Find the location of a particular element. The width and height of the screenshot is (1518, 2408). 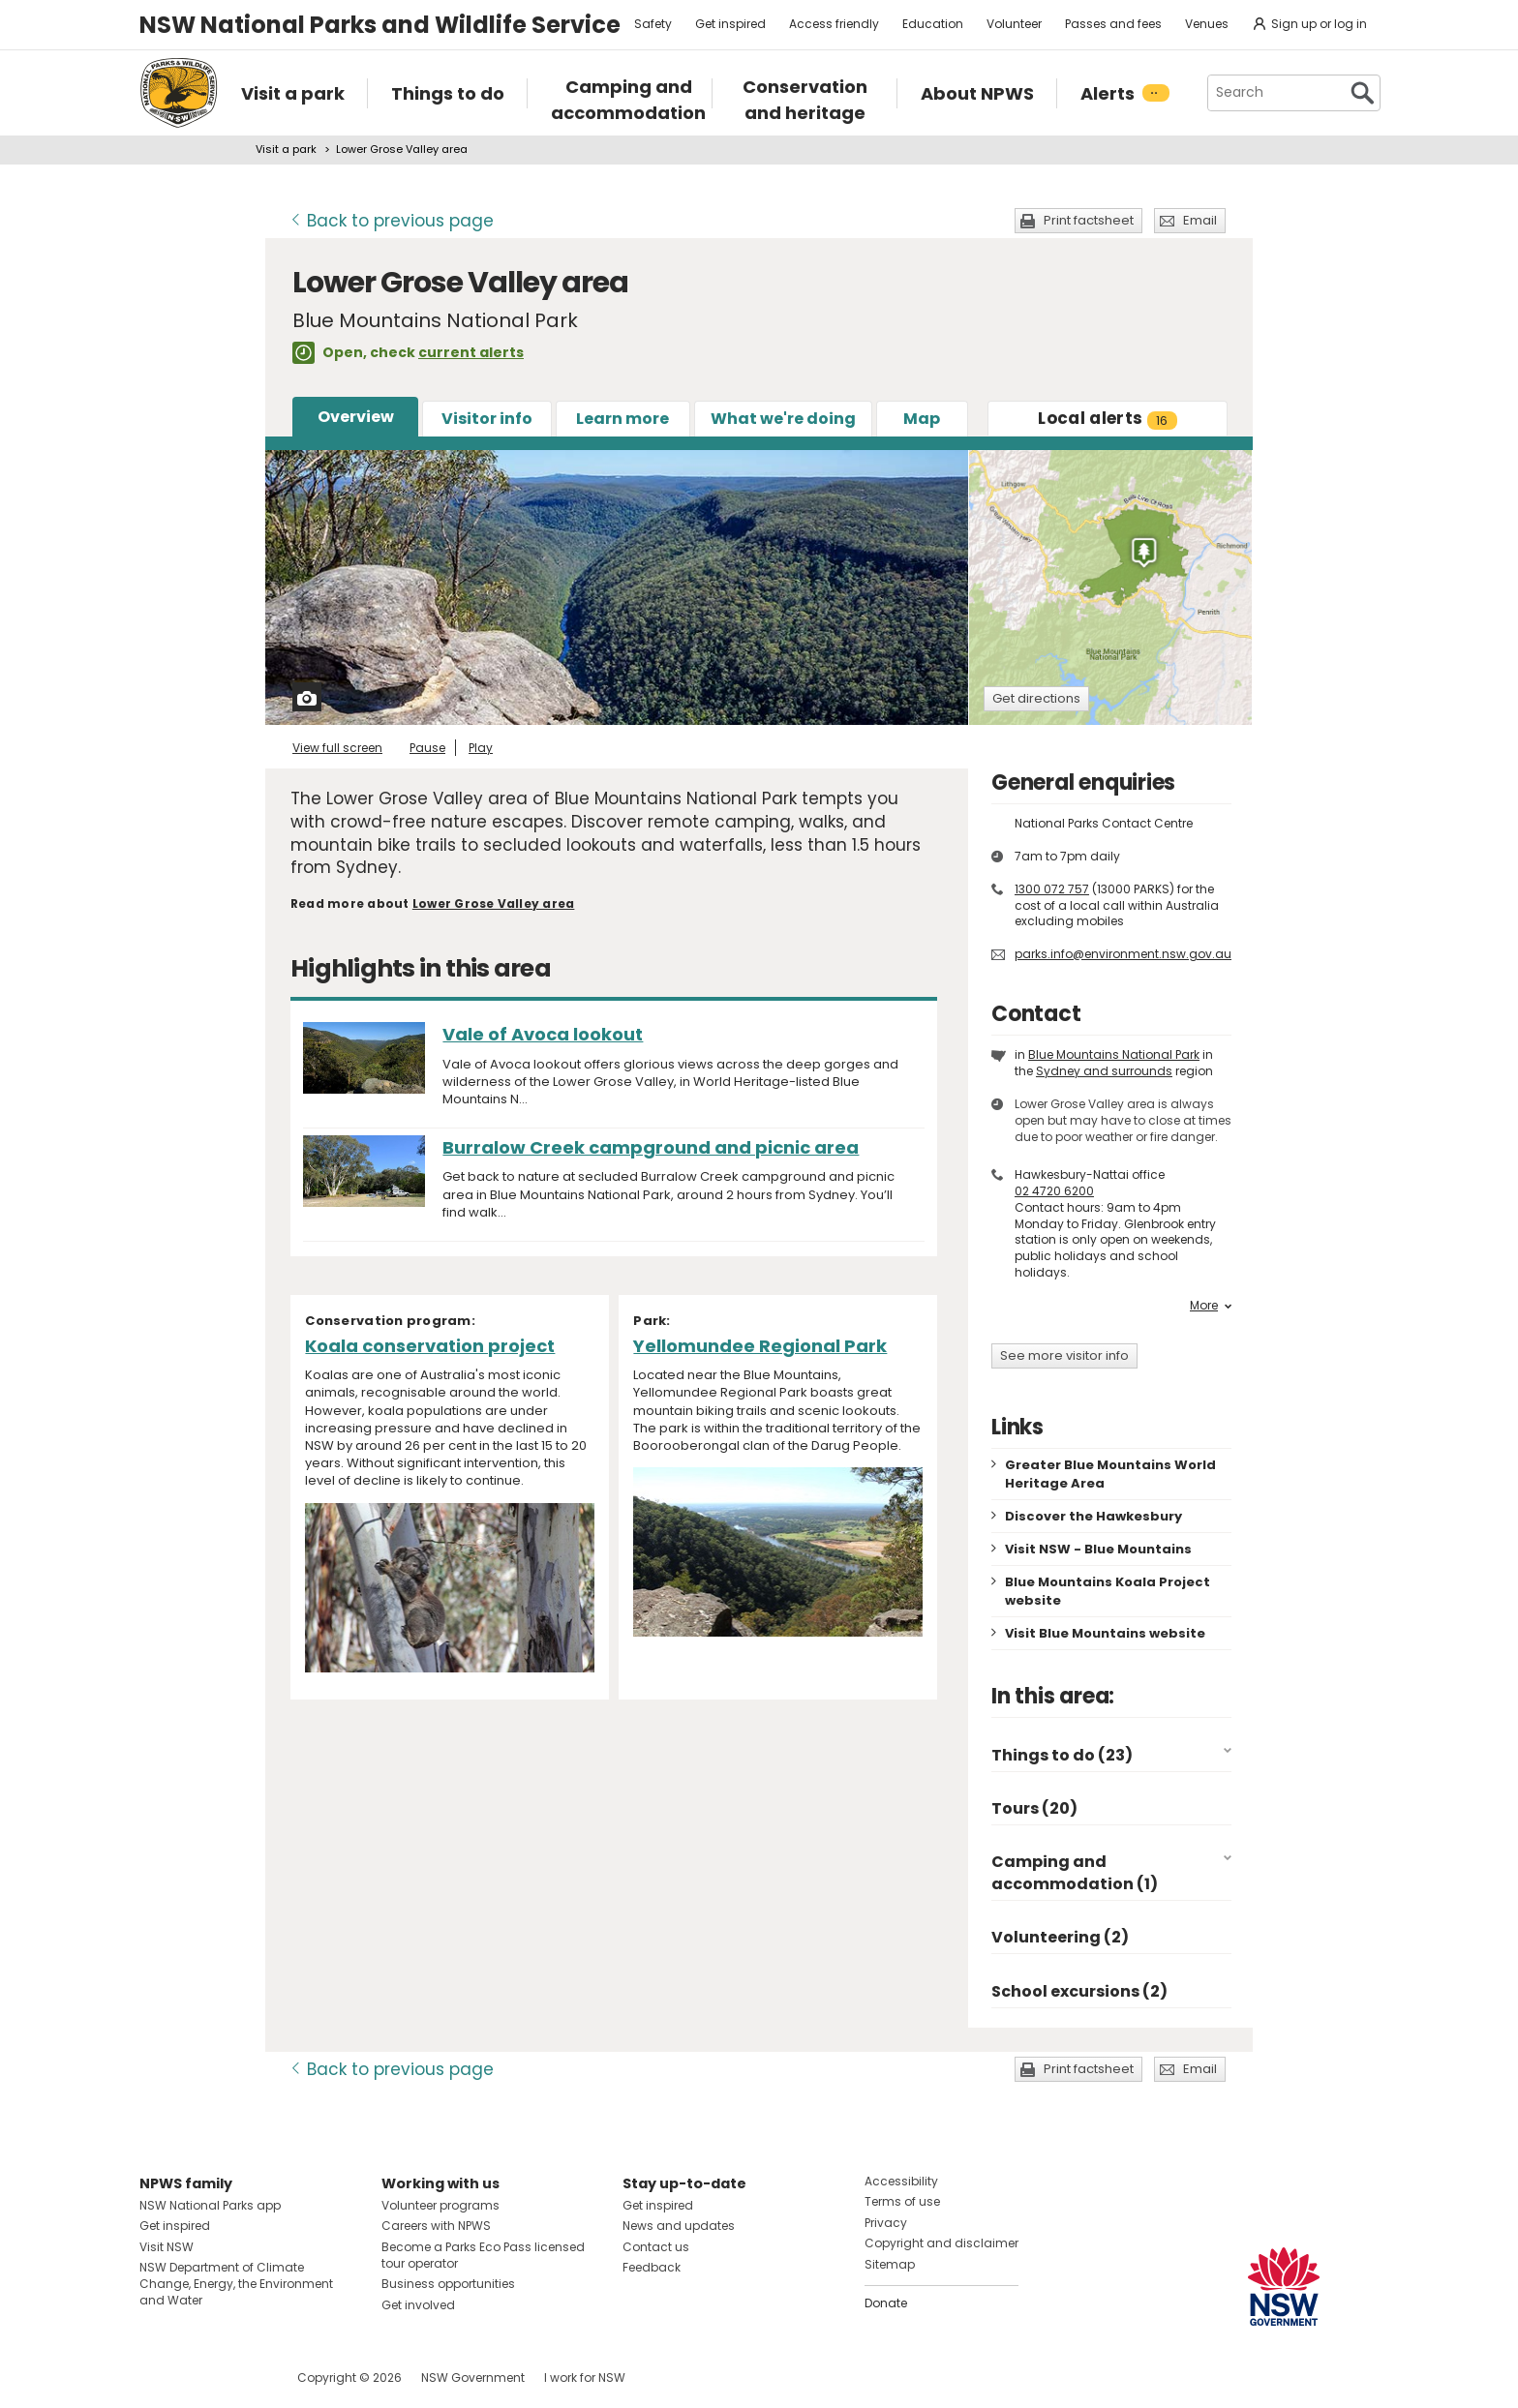

Visit NSW - Blue Mountains is located at coordinates (1098, 1549).